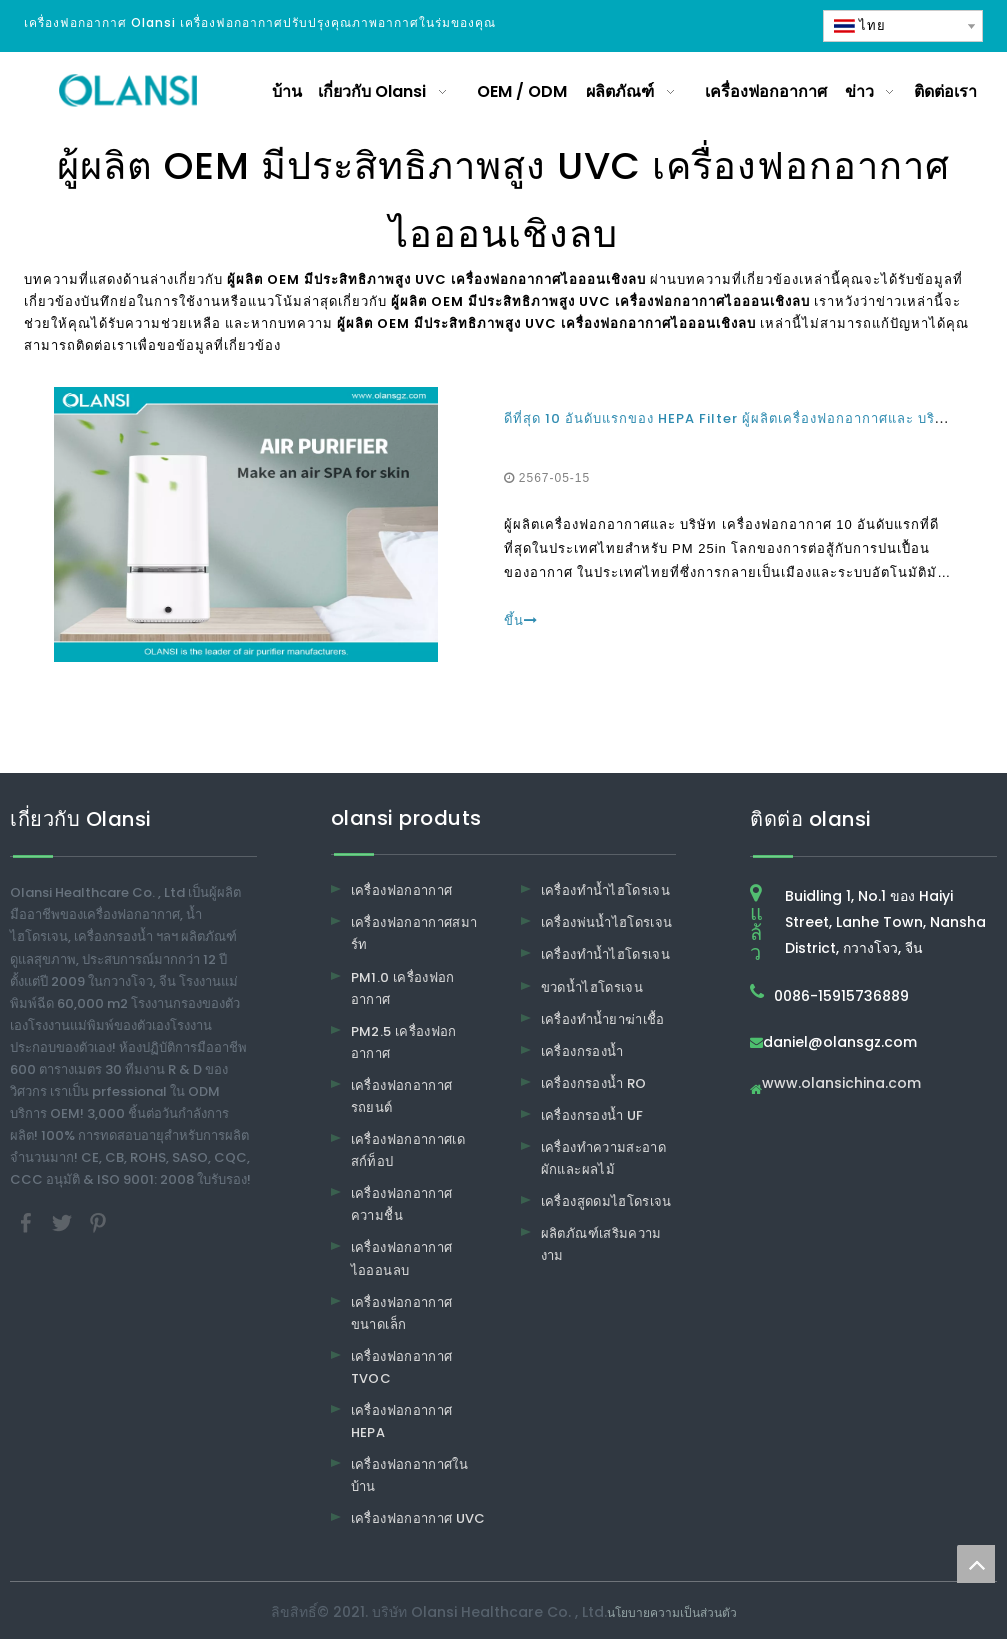  I want to click on ขวดน้ำไฮโดรเจน, so click(592, 987).